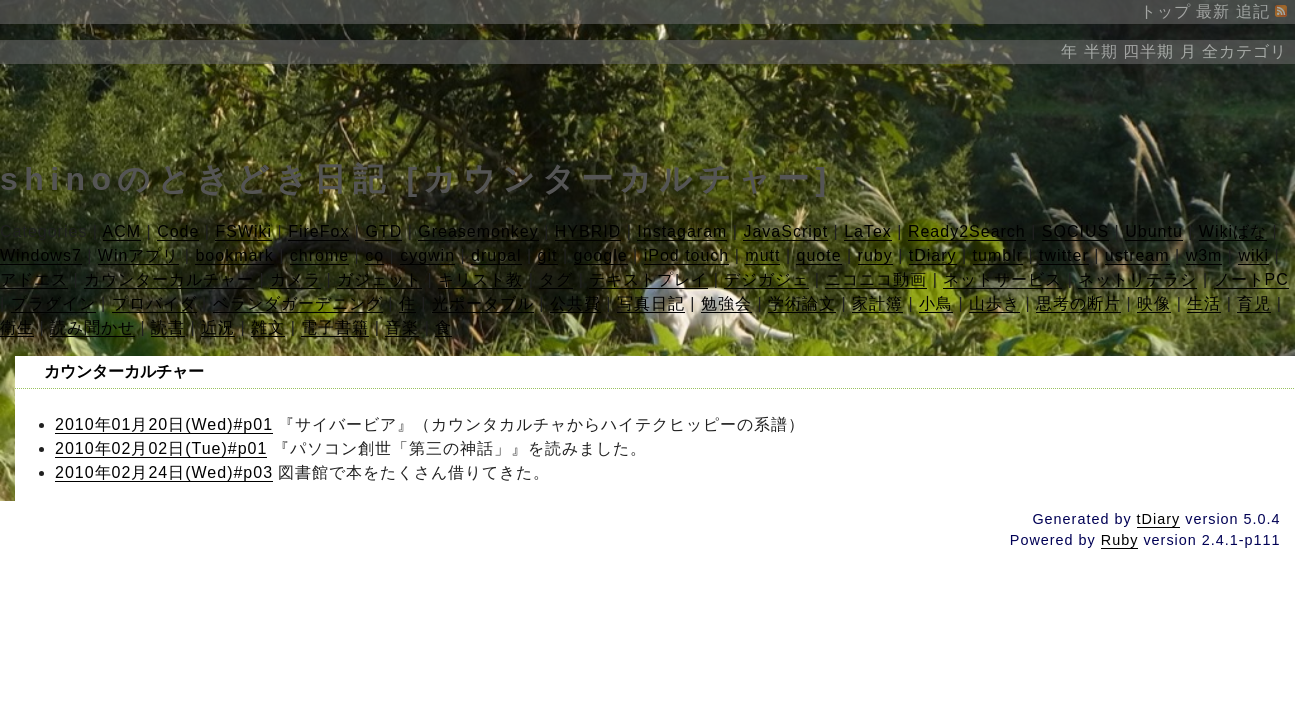  What do you see at coordinates (1253, 11) in the screenshot?
I see `追記` at bounding box center [1253, 11].